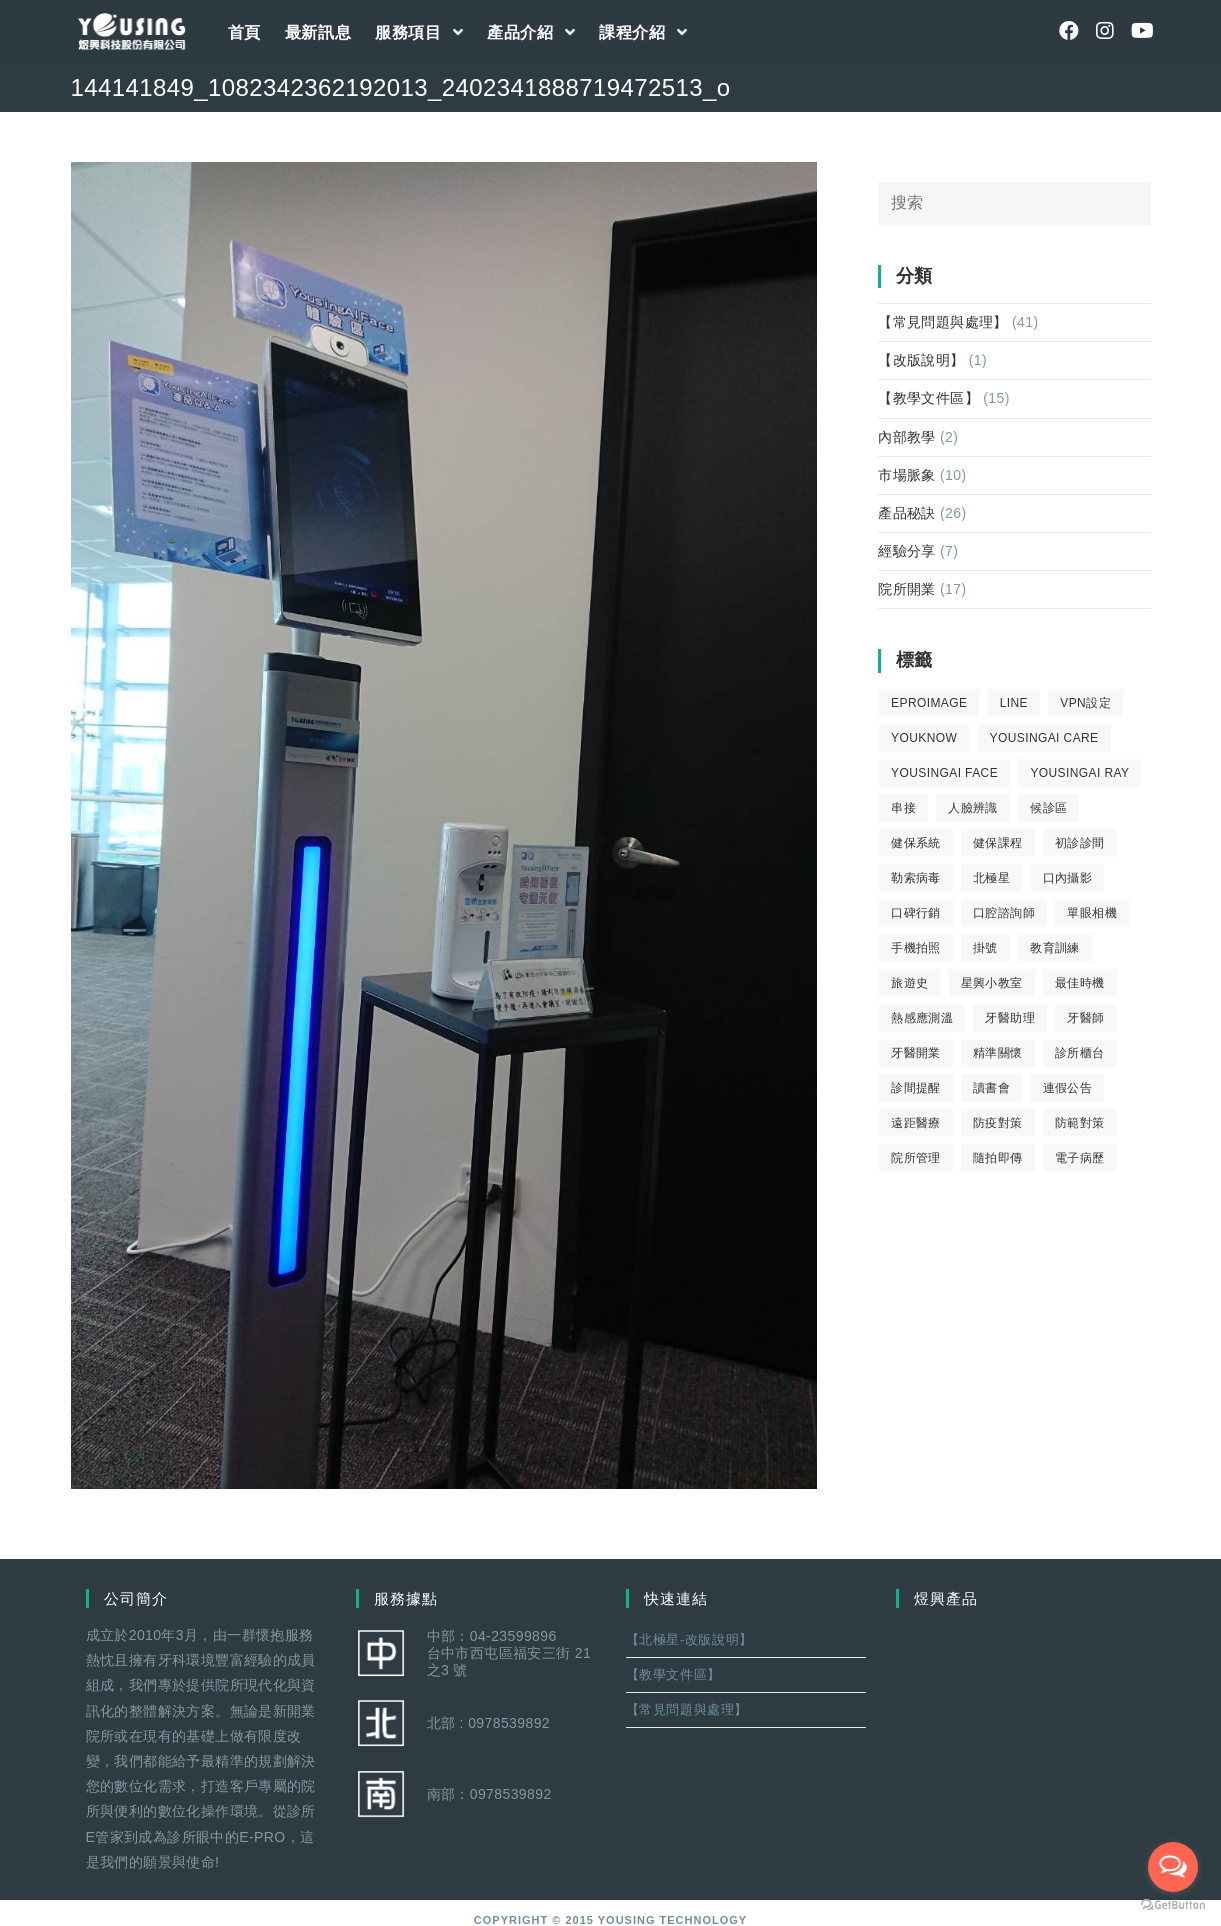 Image resolution: width=1221 pixels, height=1926 pixels. What do you see at coordinates (998, 1158) in the screenshot?
I see `隨拍即傳 [隨拍即傳 (4 個項目)]` at bounding box center [998, 1158].